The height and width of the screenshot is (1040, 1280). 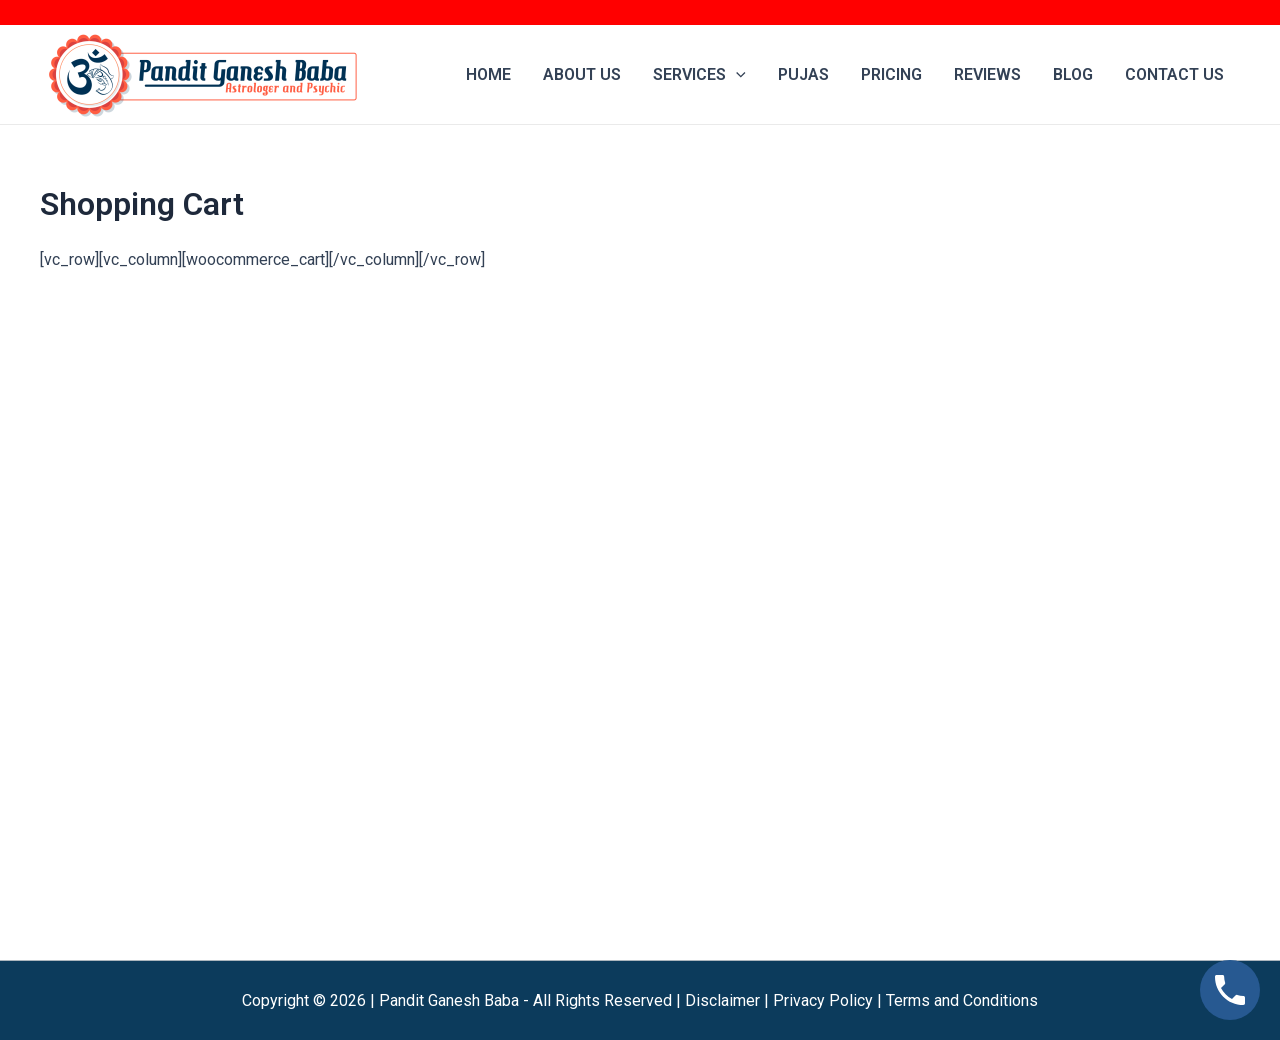 I want to click on Terms and Conditions, so click(x=962, y=1000).